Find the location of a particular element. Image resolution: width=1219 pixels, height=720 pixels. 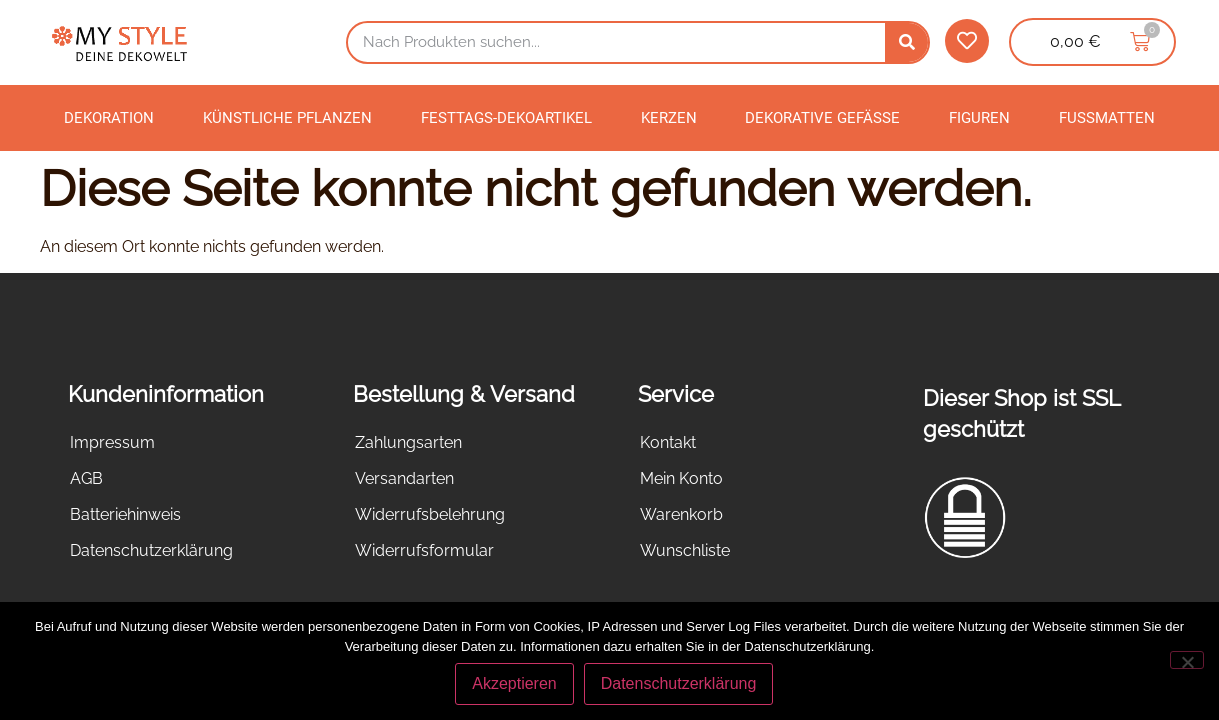

AGB is located at coordinates (86, 478).